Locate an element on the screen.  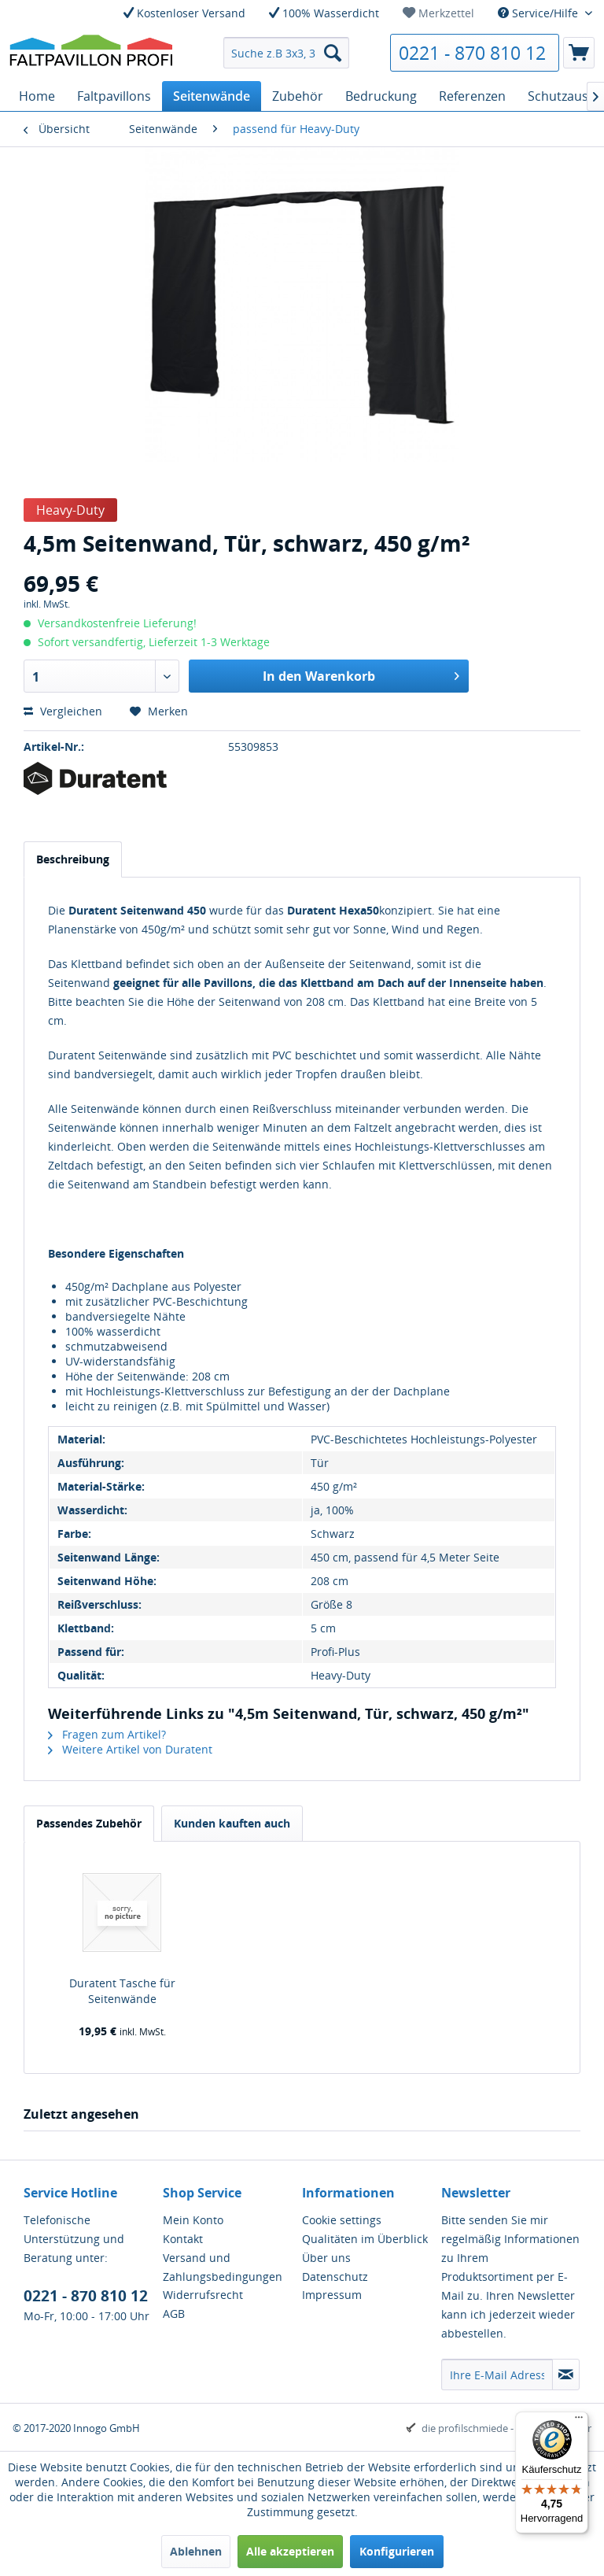
Vergleichen is located at coordinates (63, 711).